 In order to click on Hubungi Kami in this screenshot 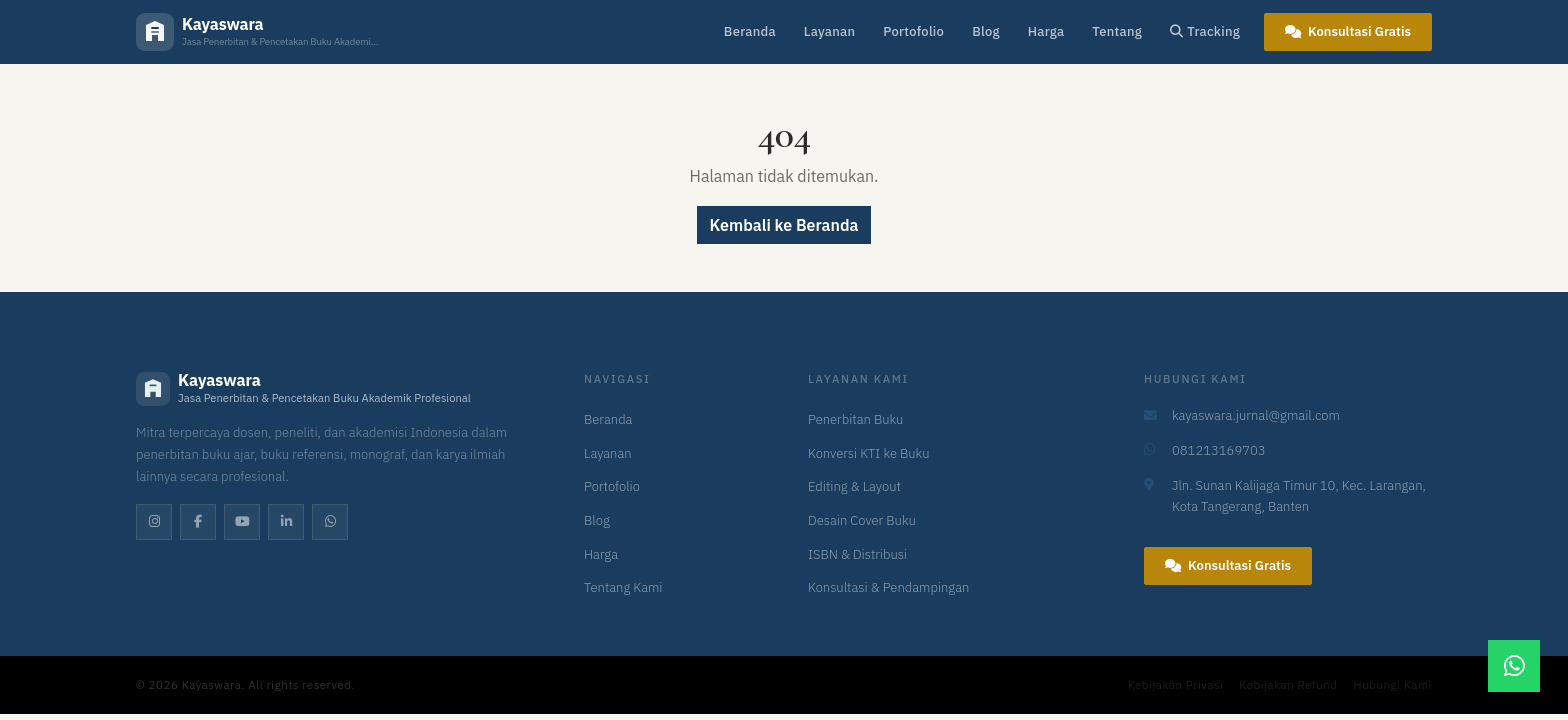, I will do `click(1393, 684)`.